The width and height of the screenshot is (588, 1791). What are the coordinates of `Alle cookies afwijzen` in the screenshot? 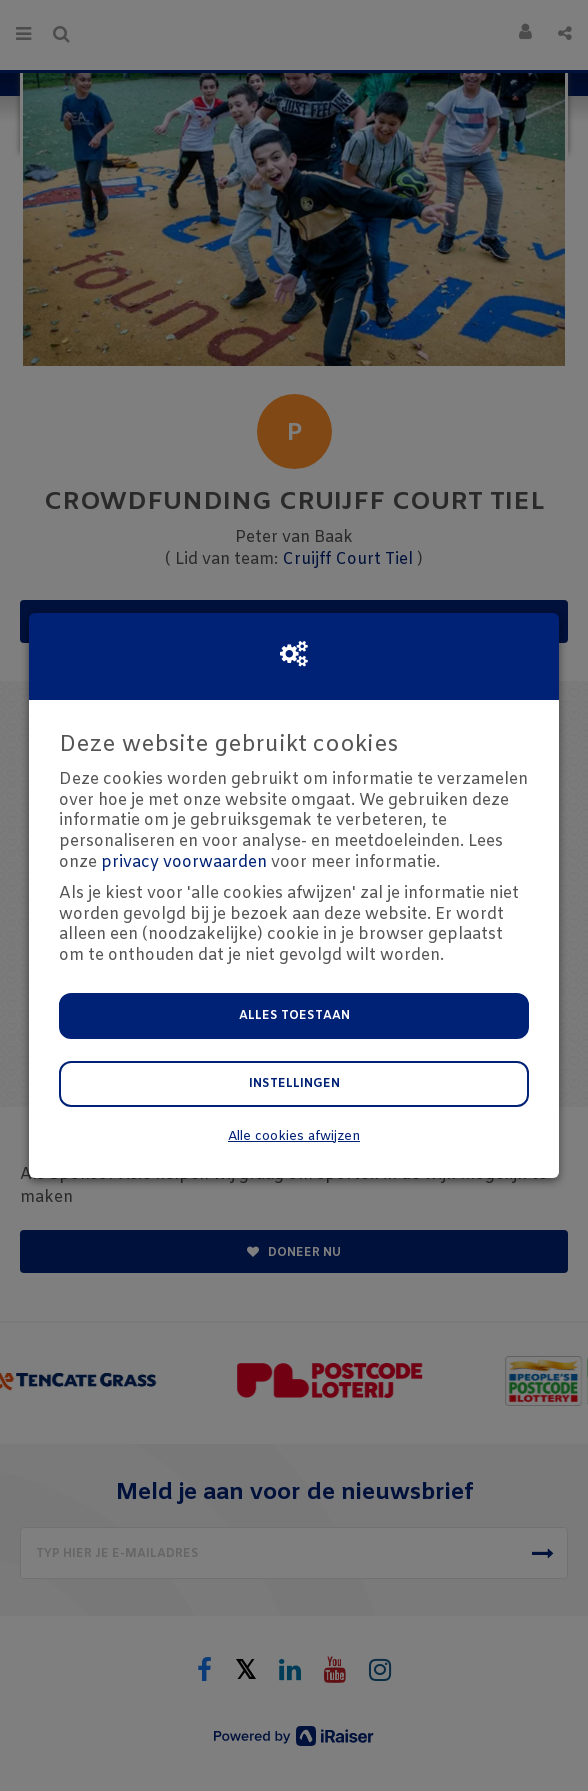 It's located at (294, 1136).